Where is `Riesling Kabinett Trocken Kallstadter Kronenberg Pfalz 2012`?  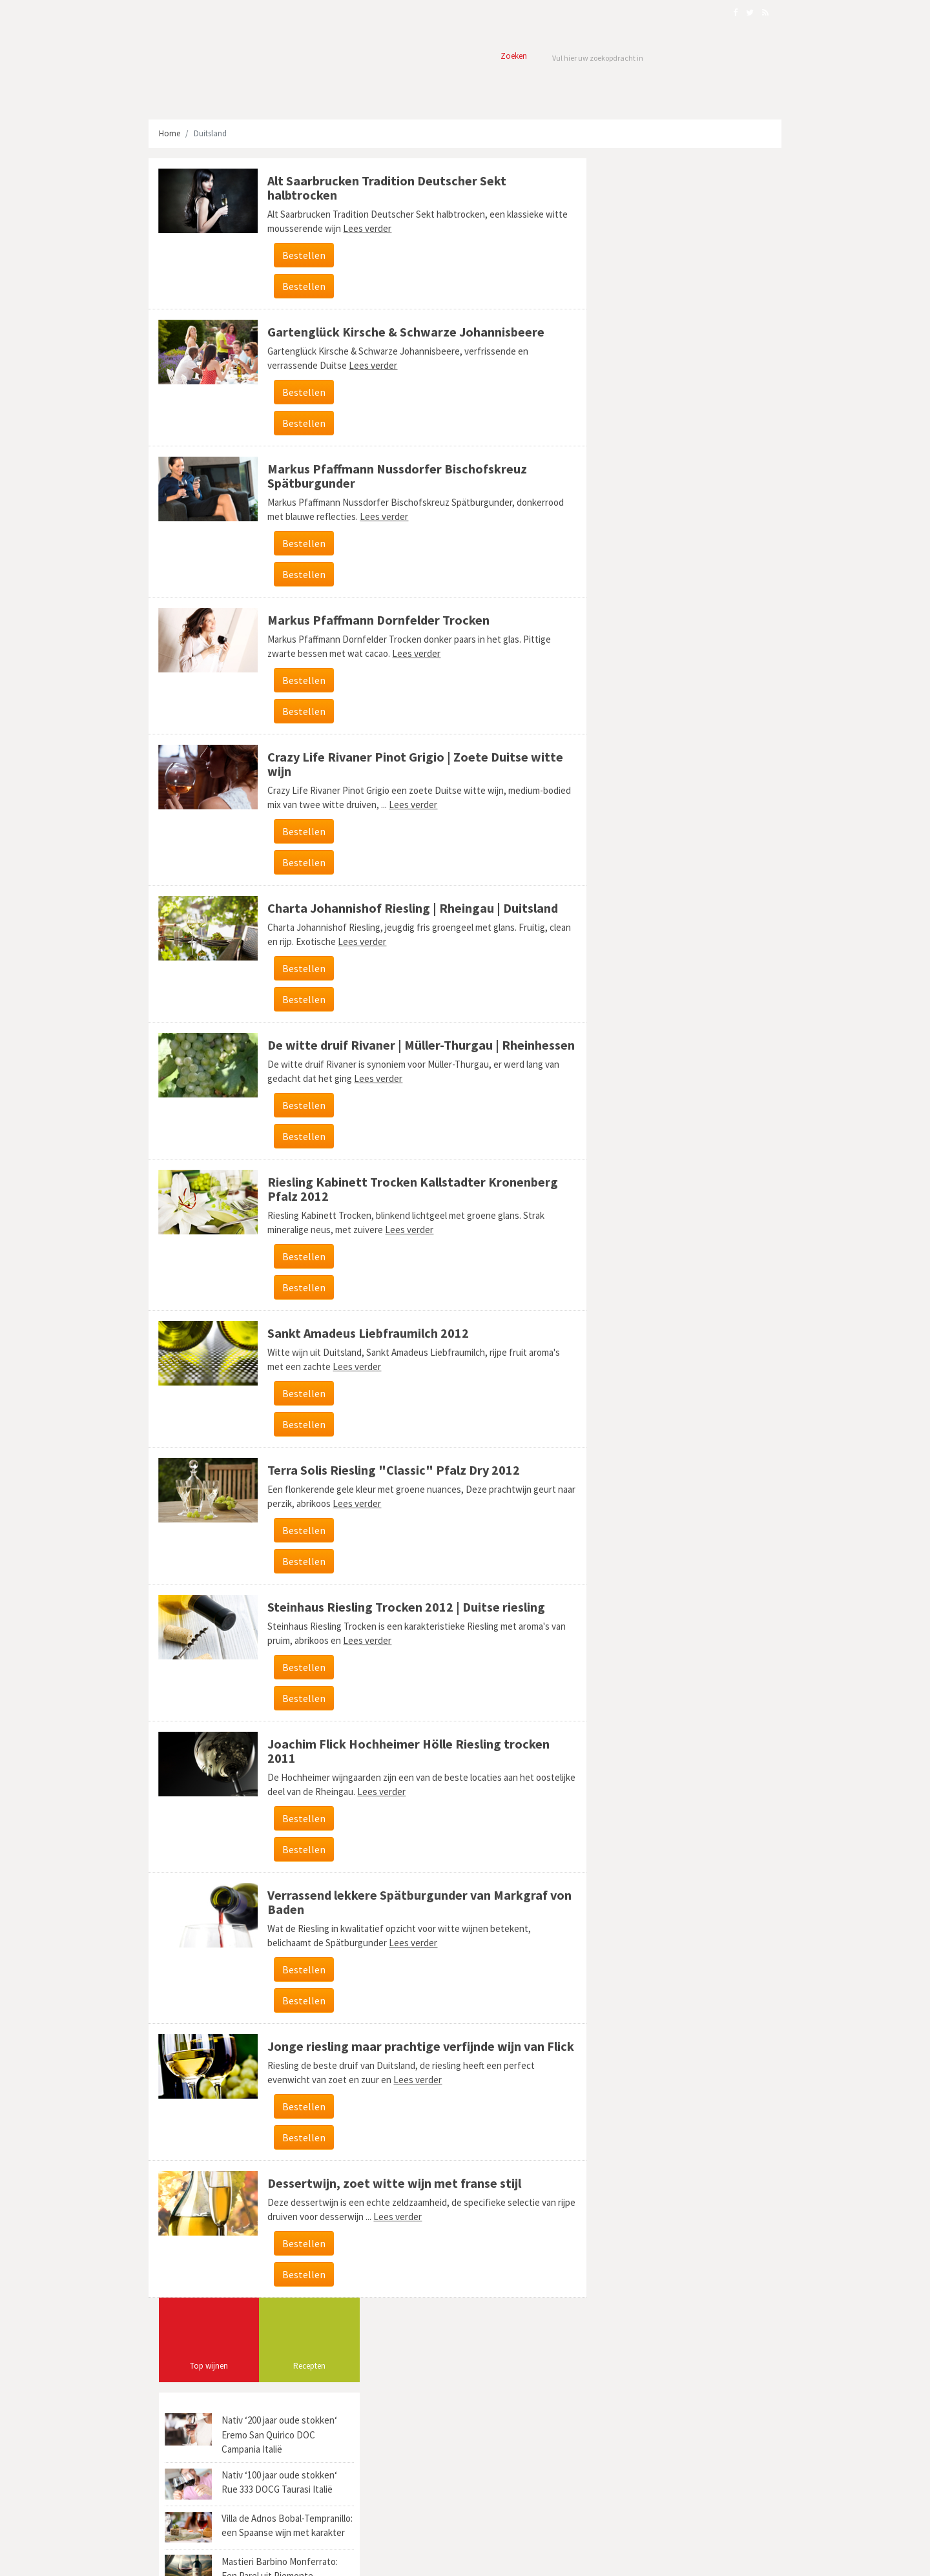 Riesling Kabinett Trocken Kallstadter Kronenberg Pfalz 2012 is located at coordinates (409, 1203).